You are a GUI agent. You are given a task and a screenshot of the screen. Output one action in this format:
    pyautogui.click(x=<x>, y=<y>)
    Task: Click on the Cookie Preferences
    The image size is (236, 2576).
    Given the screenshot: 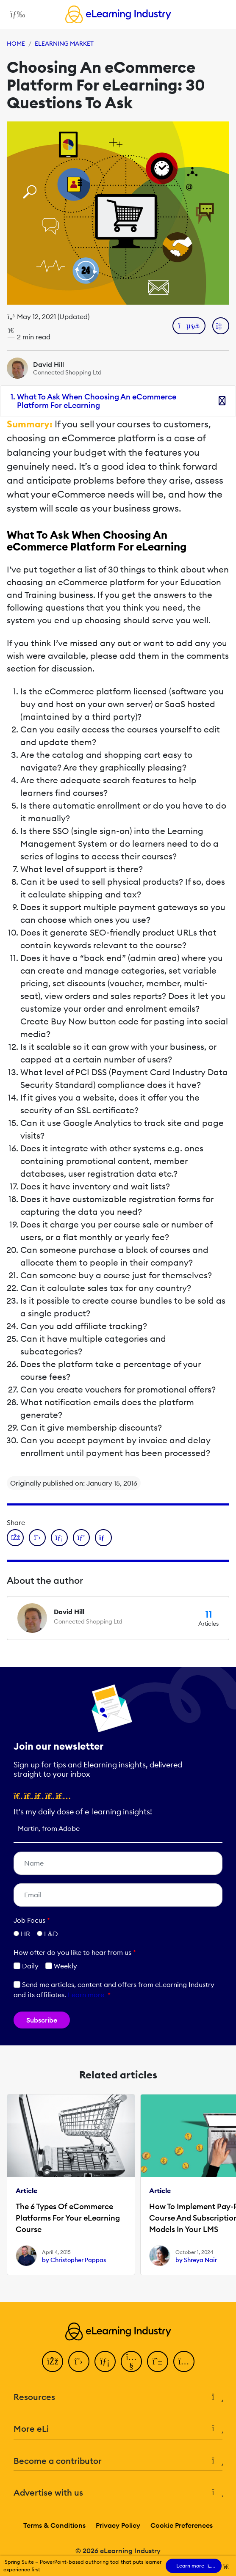 What is the action you would take?
    pyautogui.click(x=181, y=2525)
    